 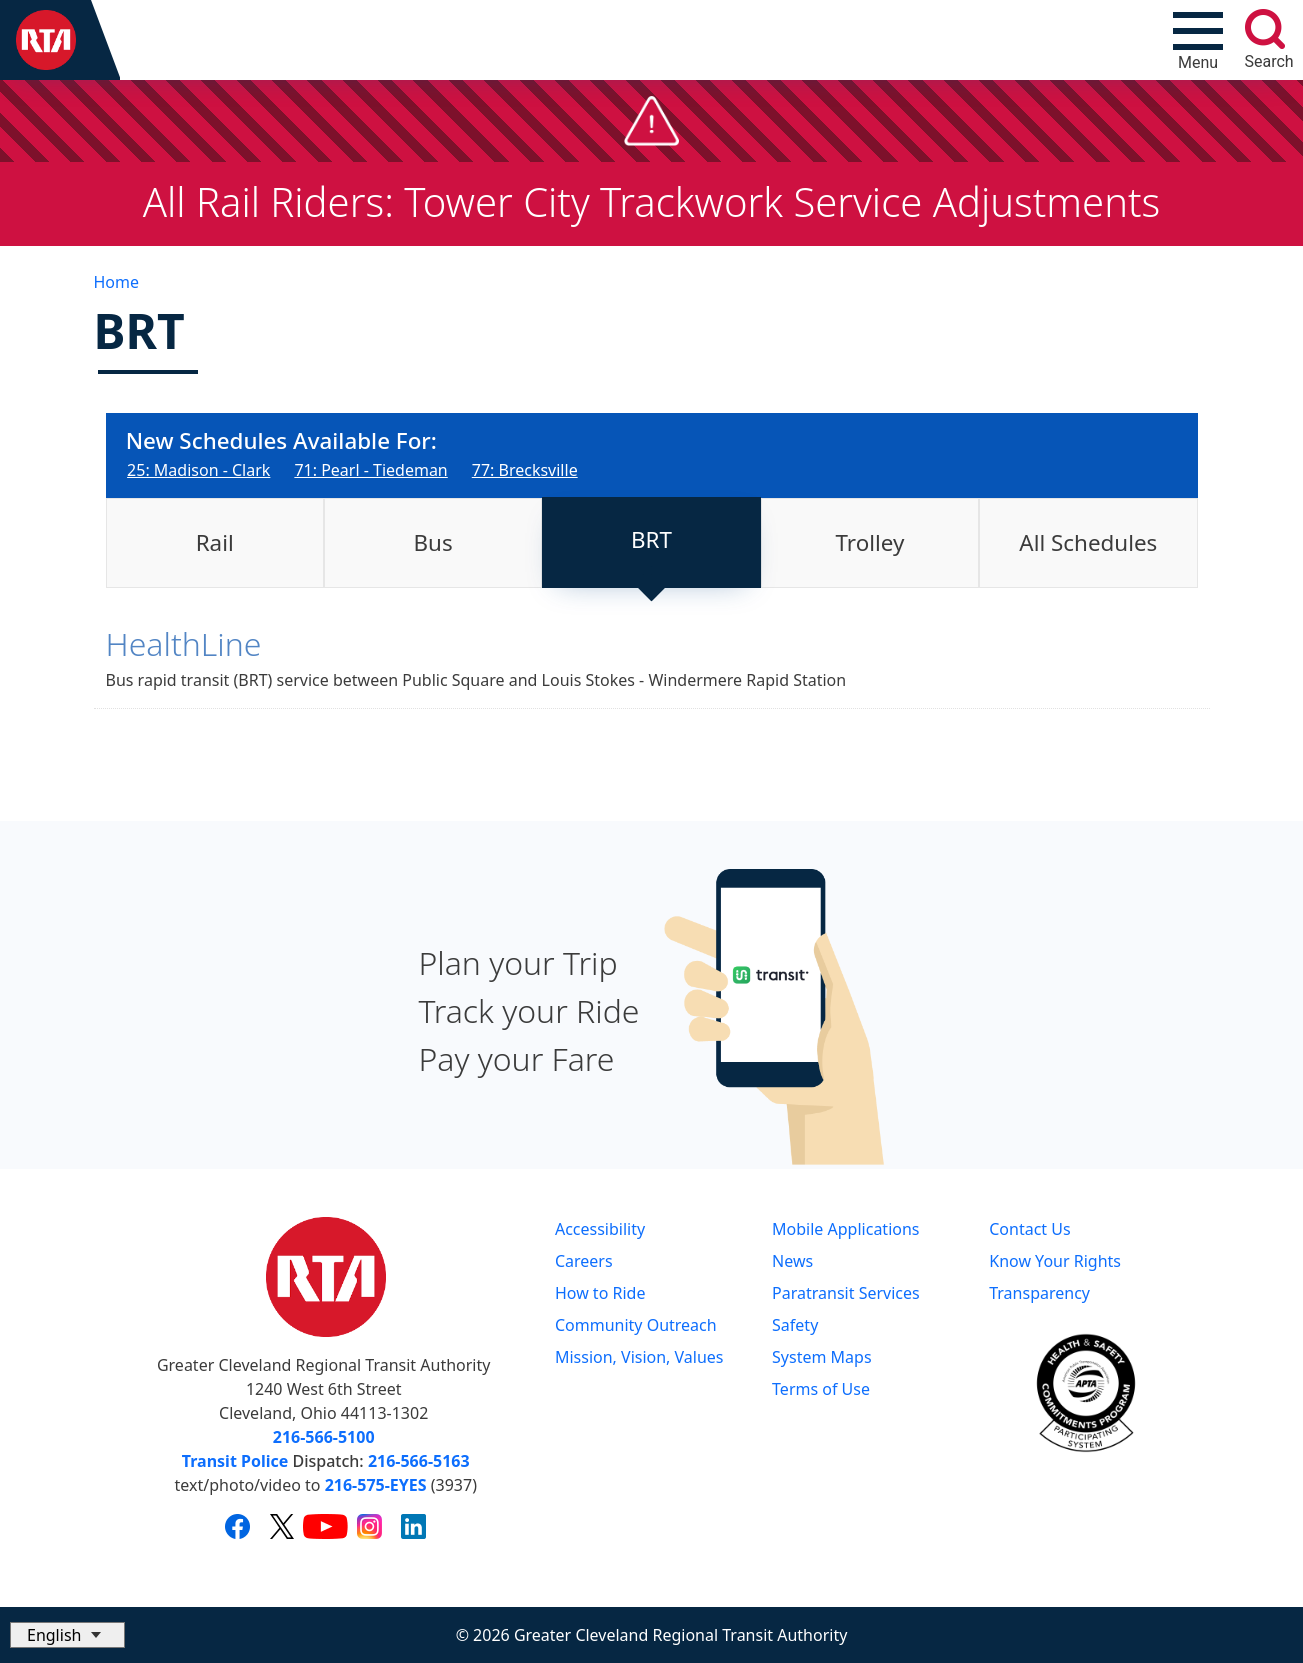 I want to click on Transit Police, so click(x=235, y=1461).